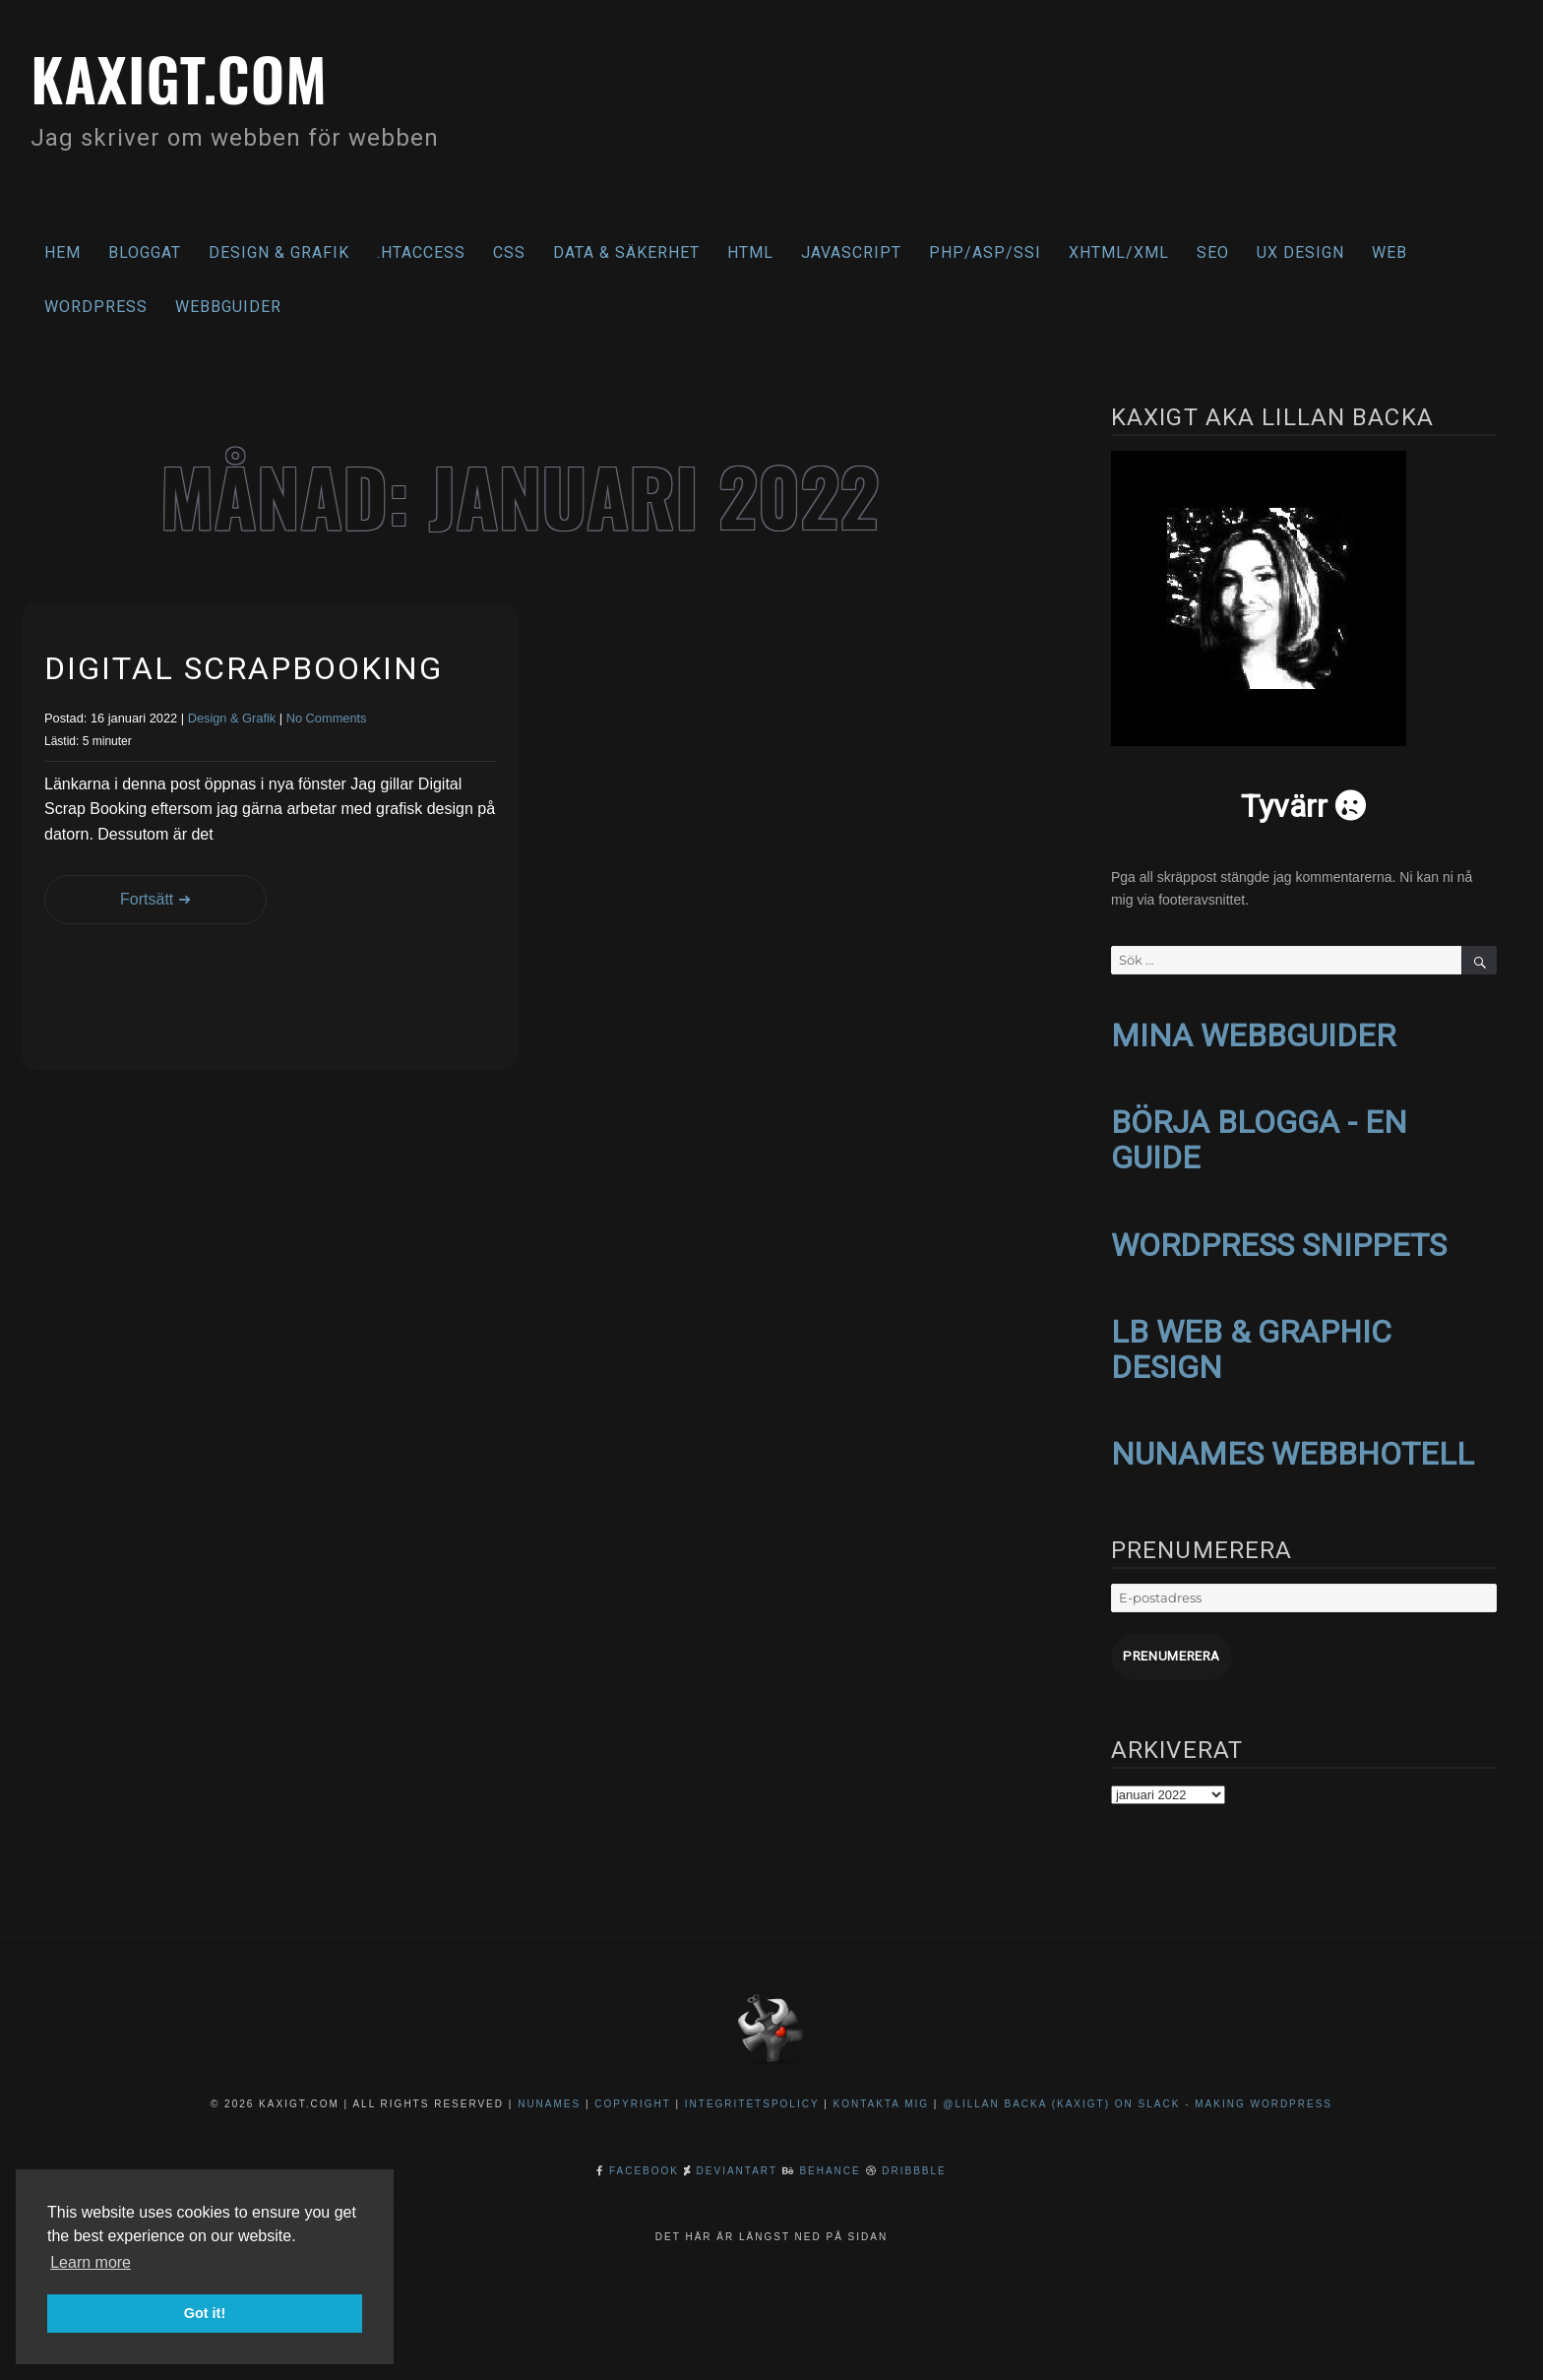 This screenshot has width=1543, height=2380. Describe the element at coordinates (1300, 252) in the screenshot. I see `UX Design` at that location.